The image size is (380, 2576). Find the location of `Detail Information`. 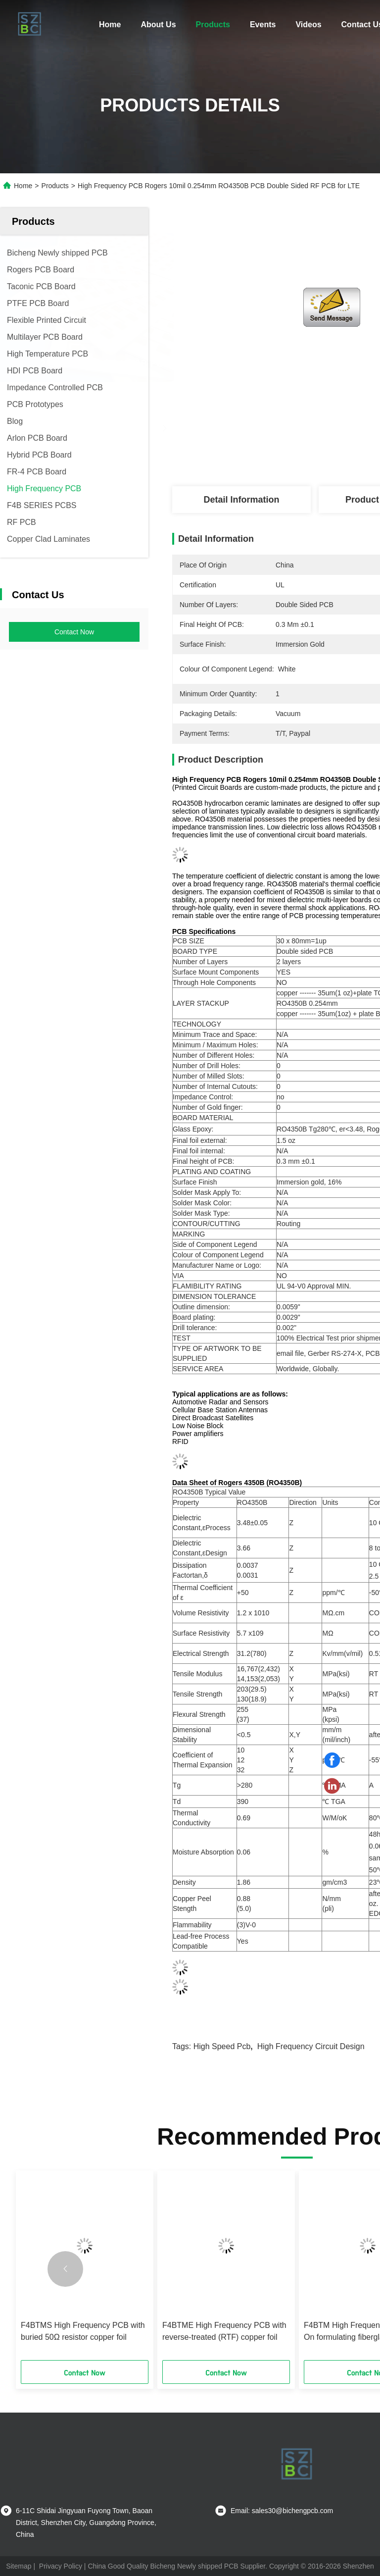

Detail Information is located at coordinates (241, 500).